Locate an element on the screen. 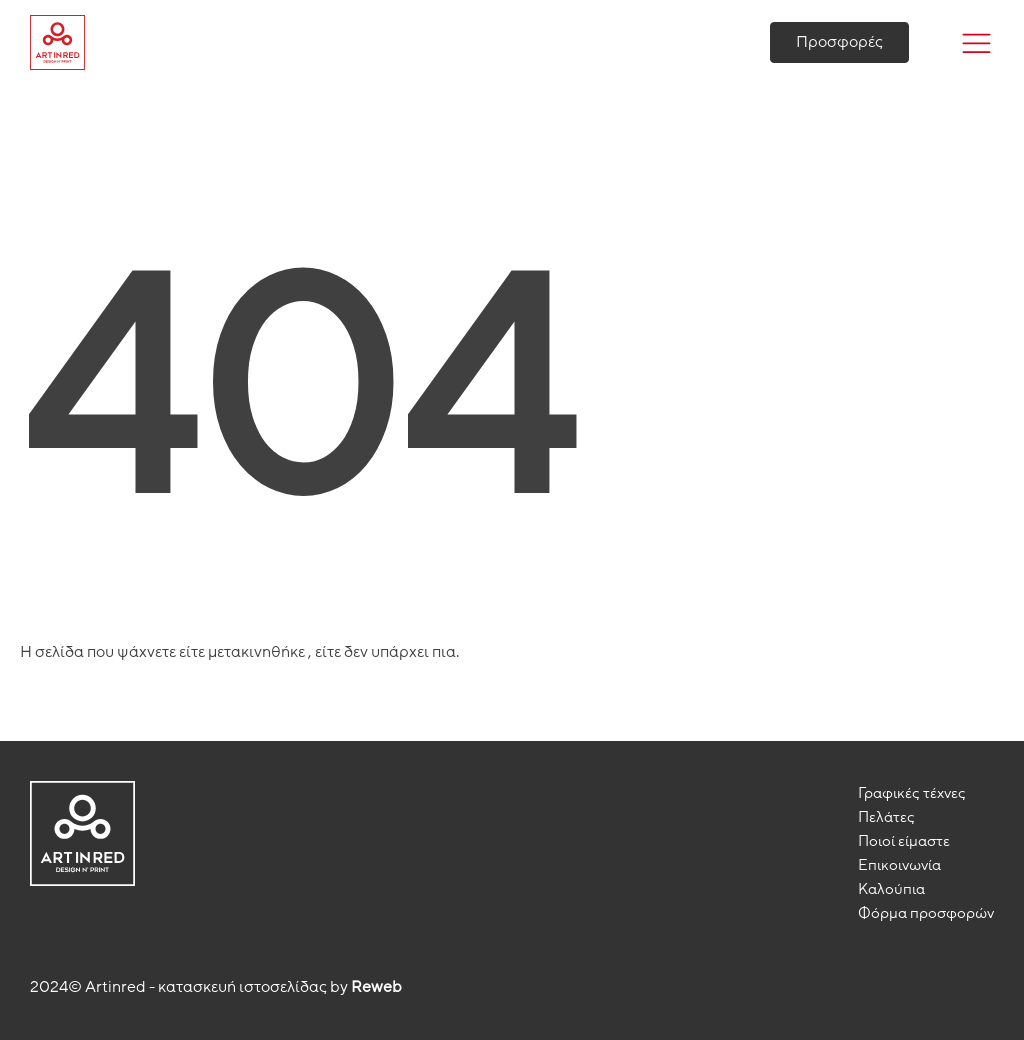  Προσφορές is located at coordinates (839, 42).